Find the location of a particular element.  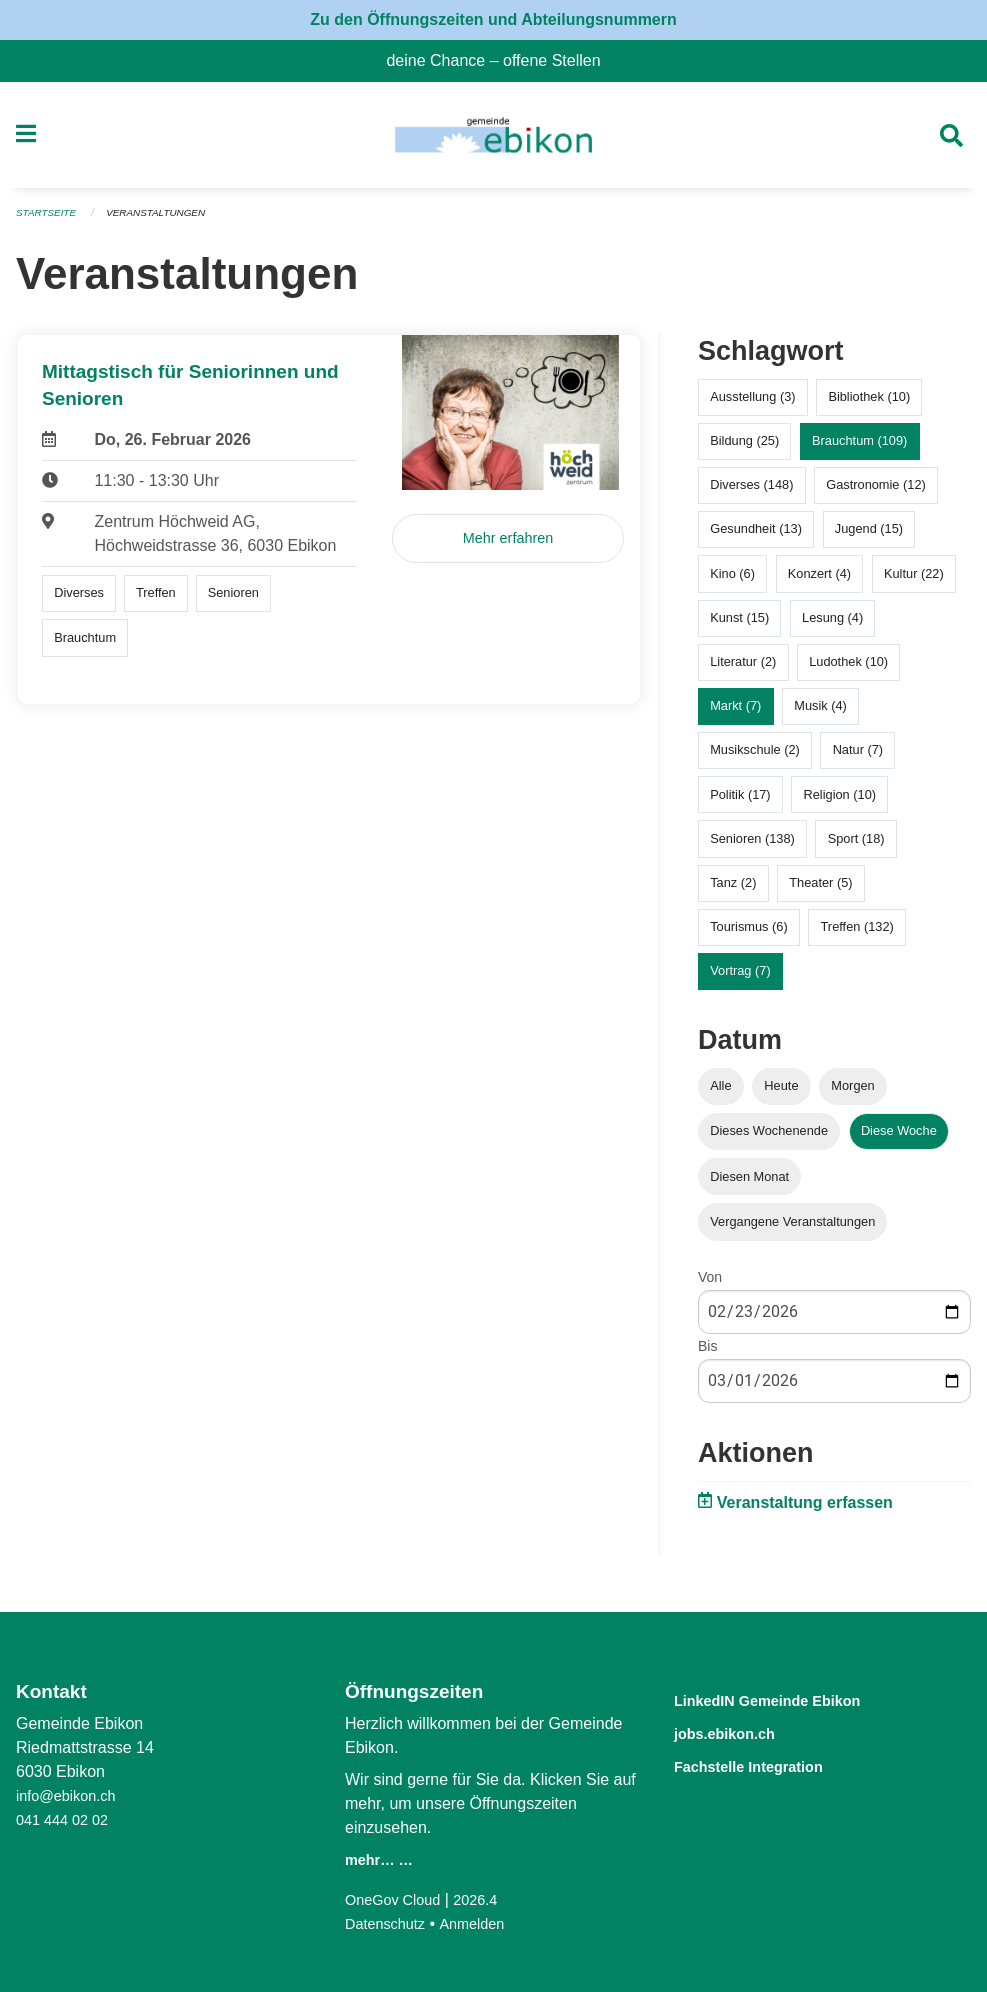

Veranstaltungen is located at coordinates (168, 222).